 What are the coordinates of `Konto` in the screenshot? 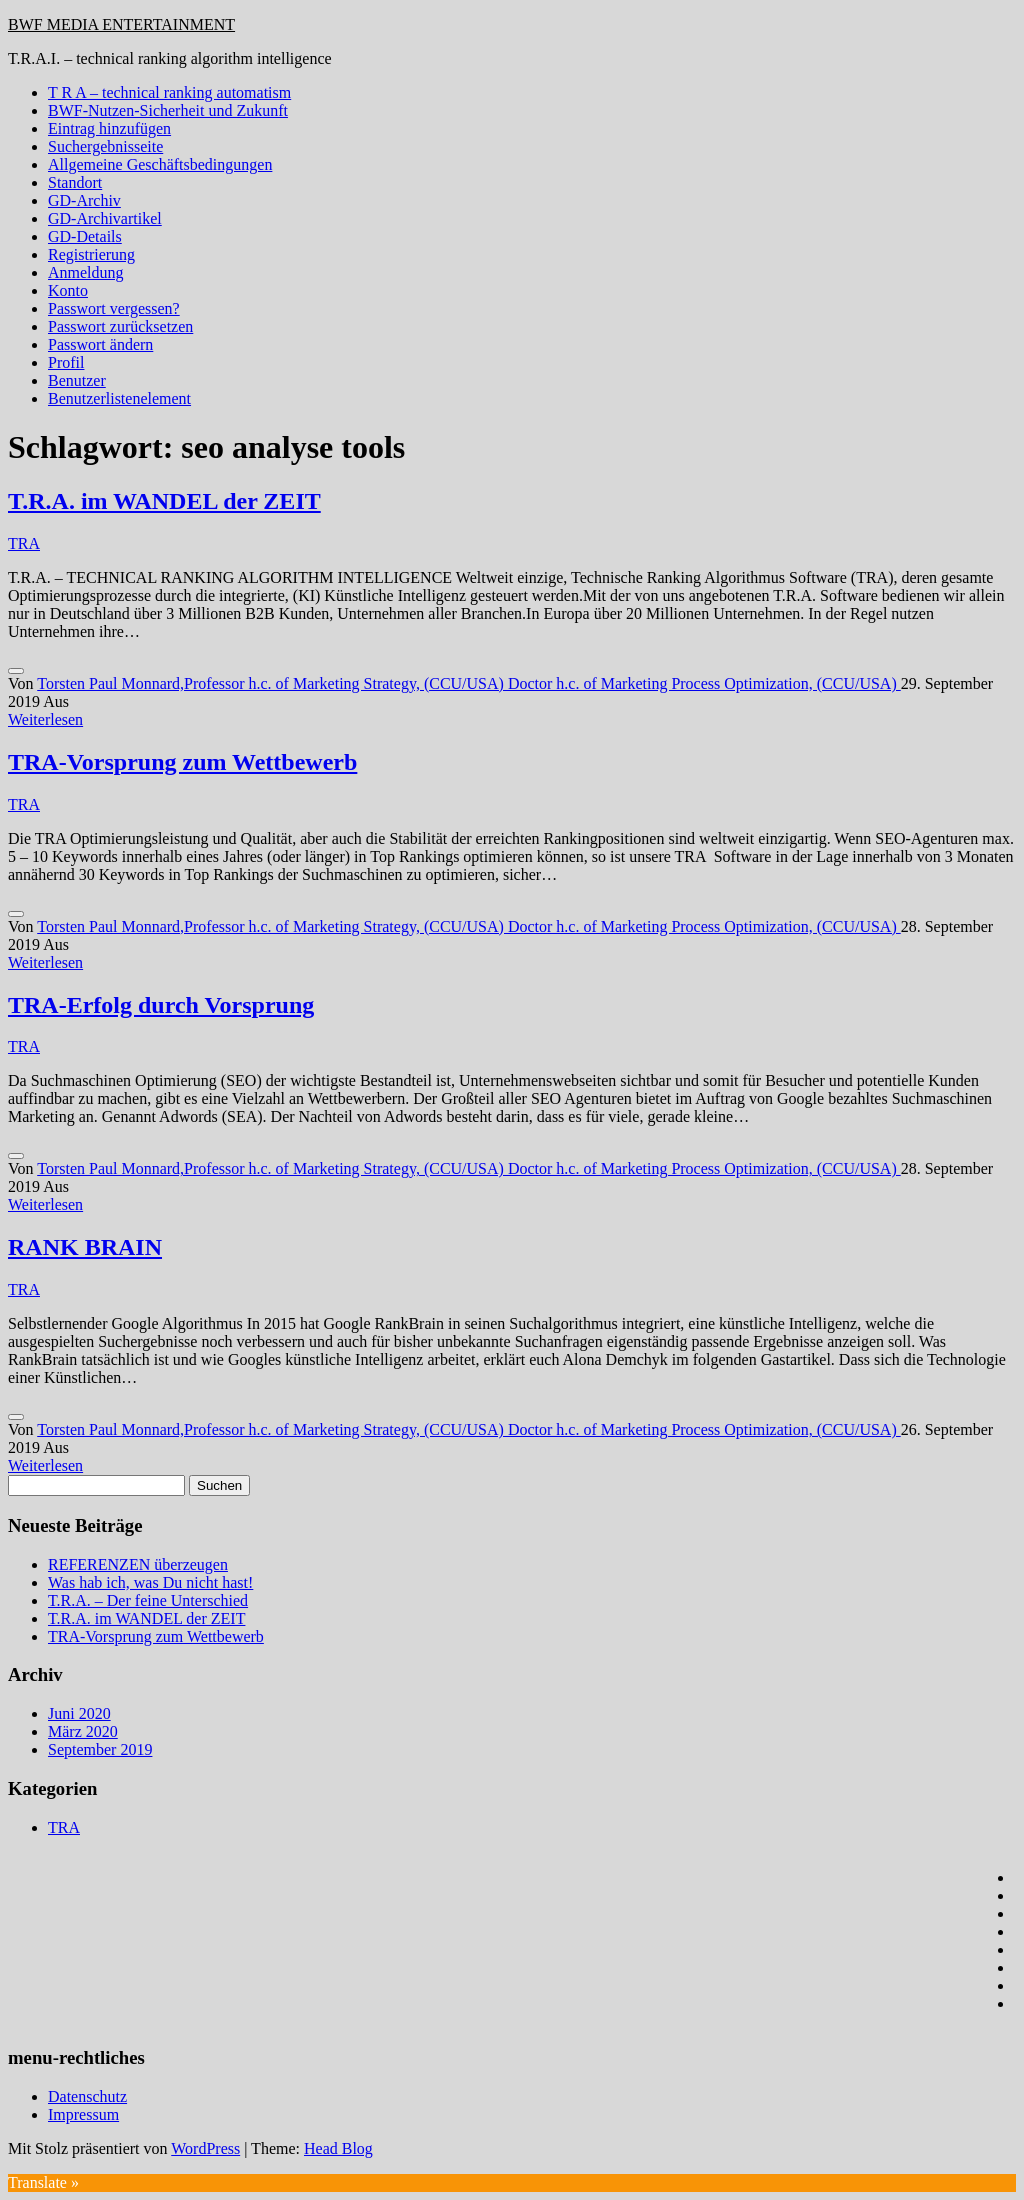 It's located at (68, 290).